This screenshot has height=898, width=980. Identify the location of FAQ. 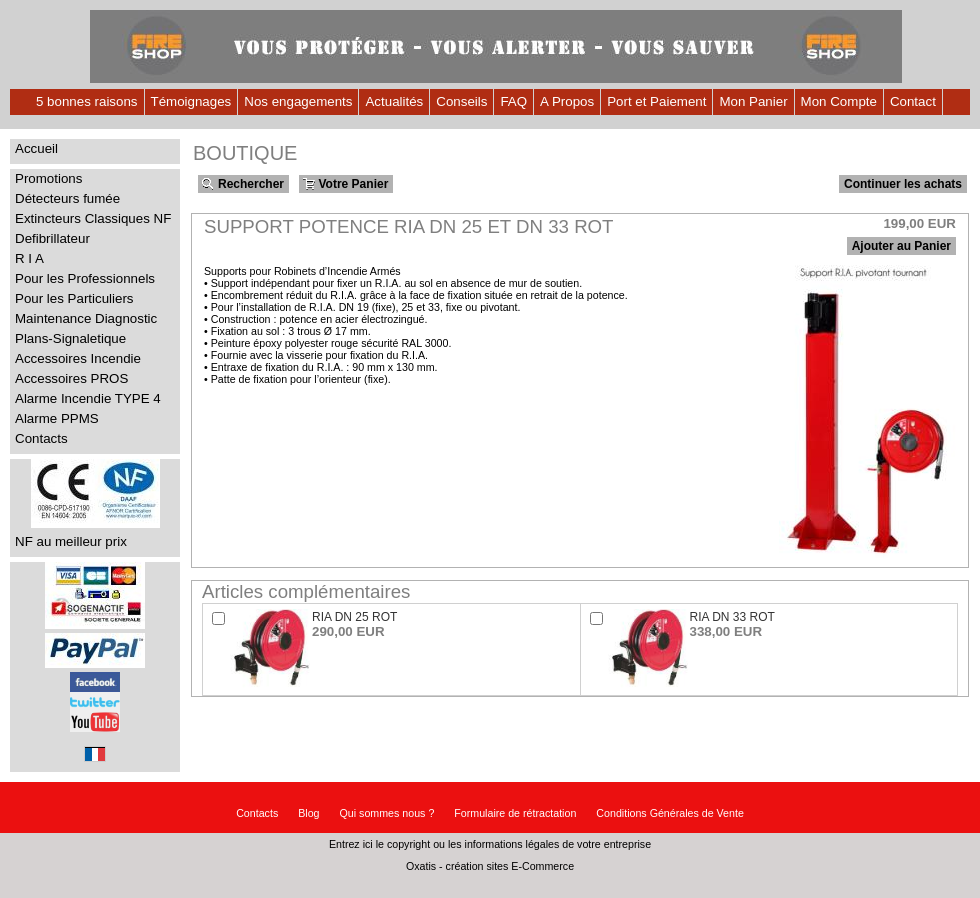
(513, 101).